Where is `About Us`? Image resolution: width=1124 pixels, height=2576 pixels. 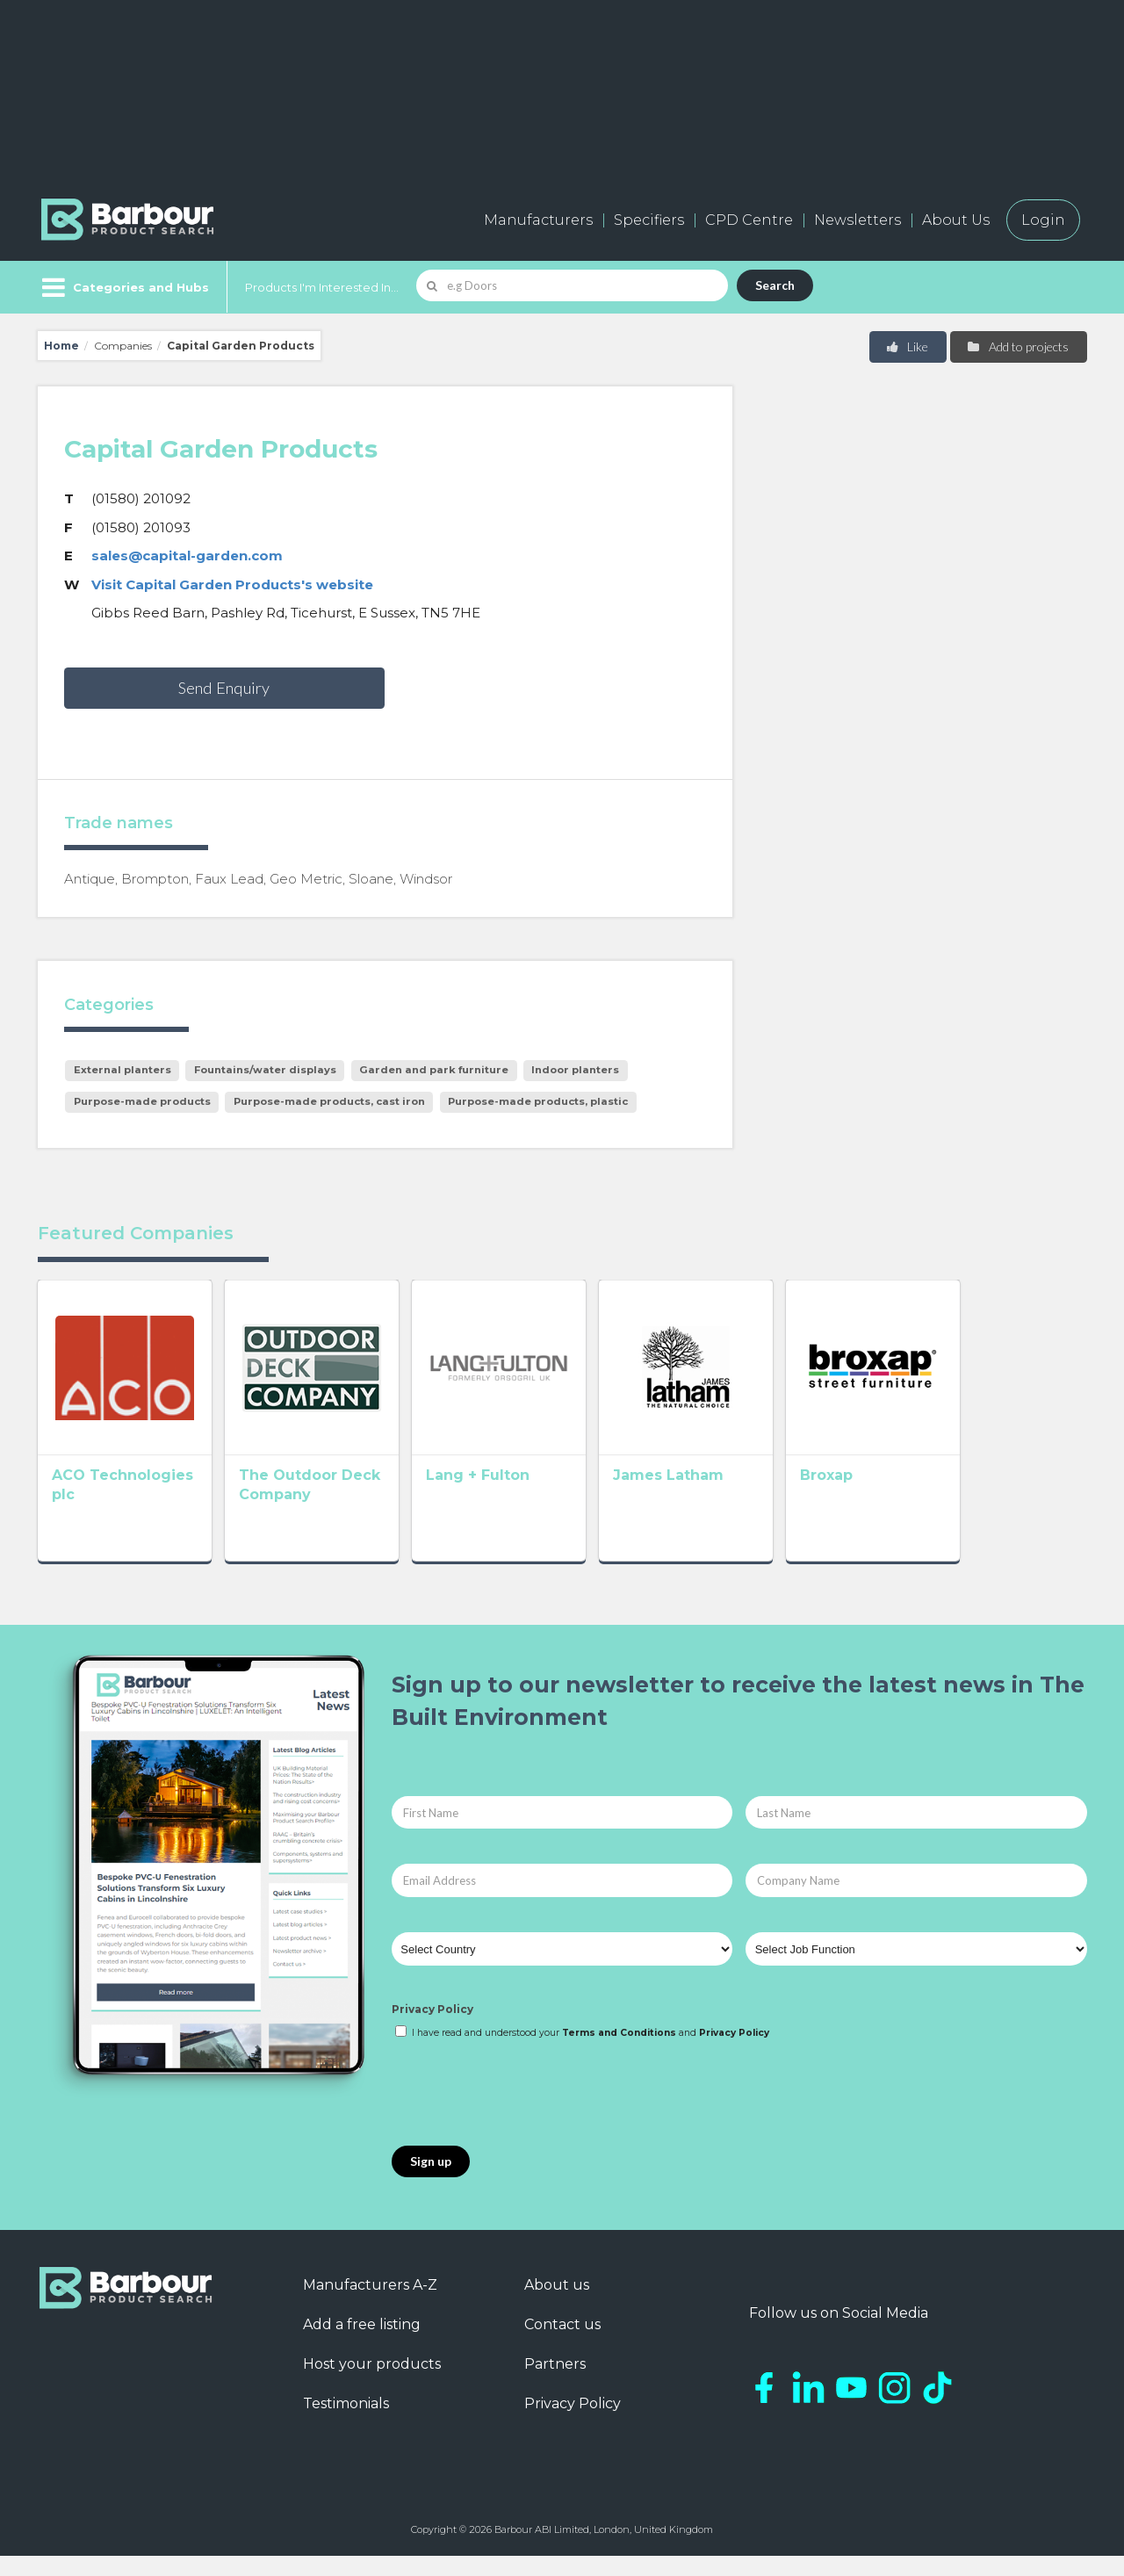
About Us is located at coordinates (956, 220).